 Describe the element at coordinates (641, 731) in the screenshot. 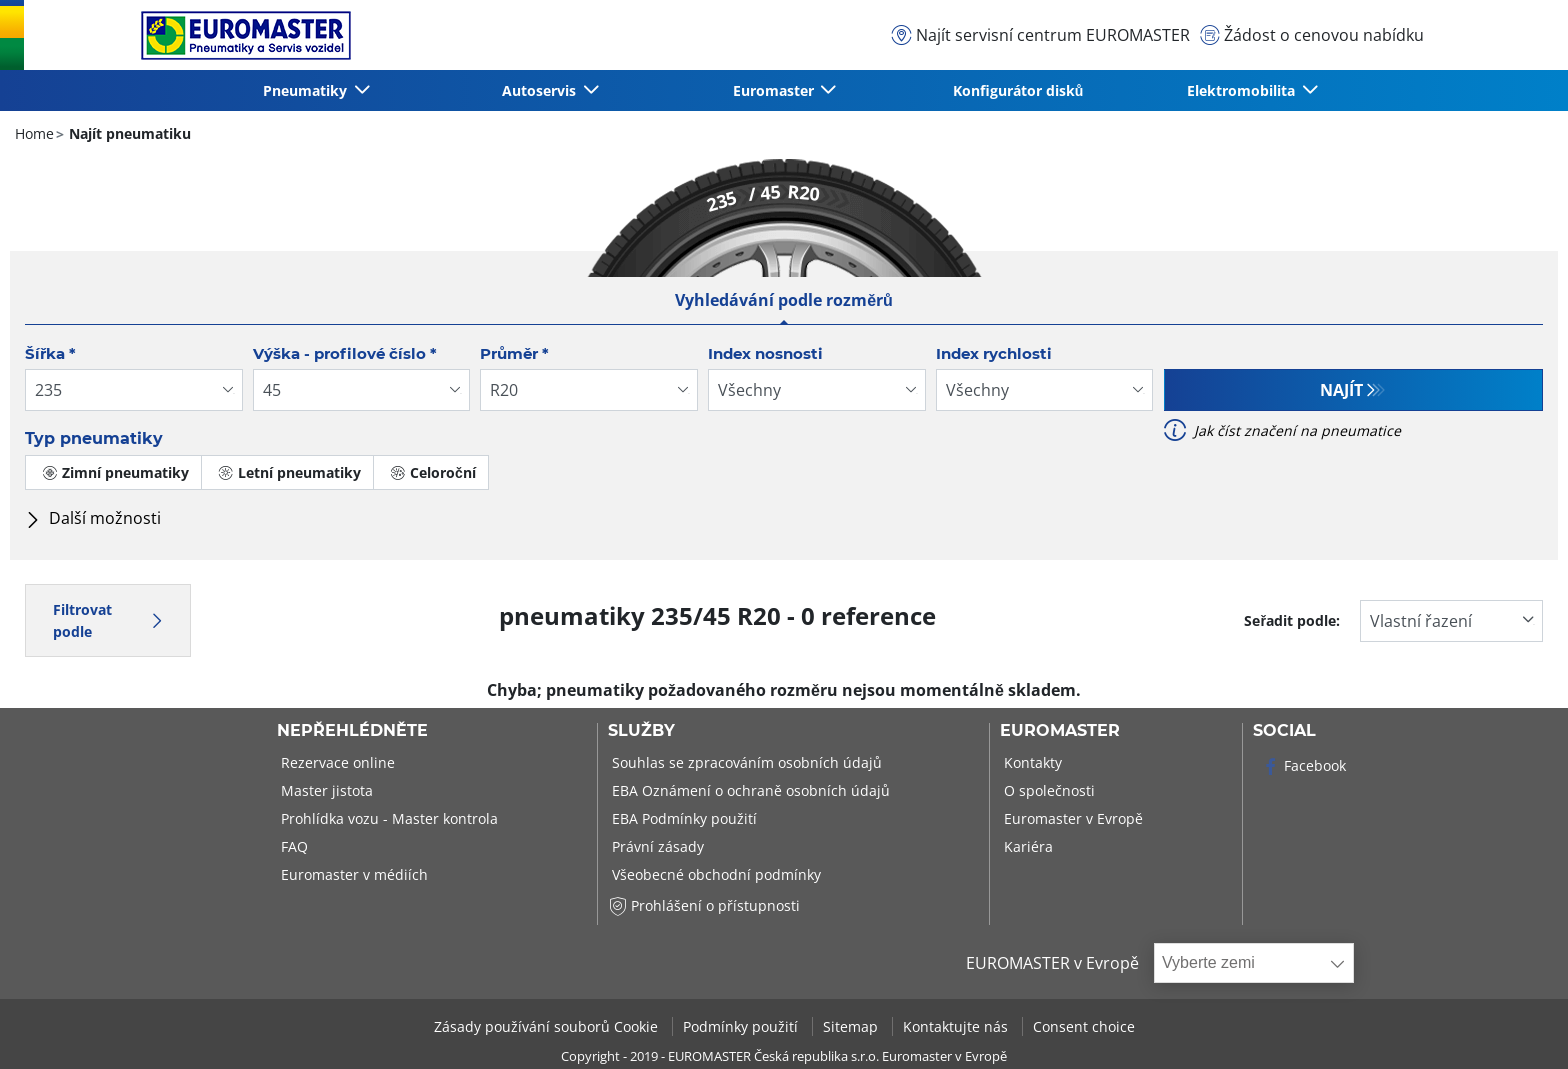

I see `Služby` at that location.